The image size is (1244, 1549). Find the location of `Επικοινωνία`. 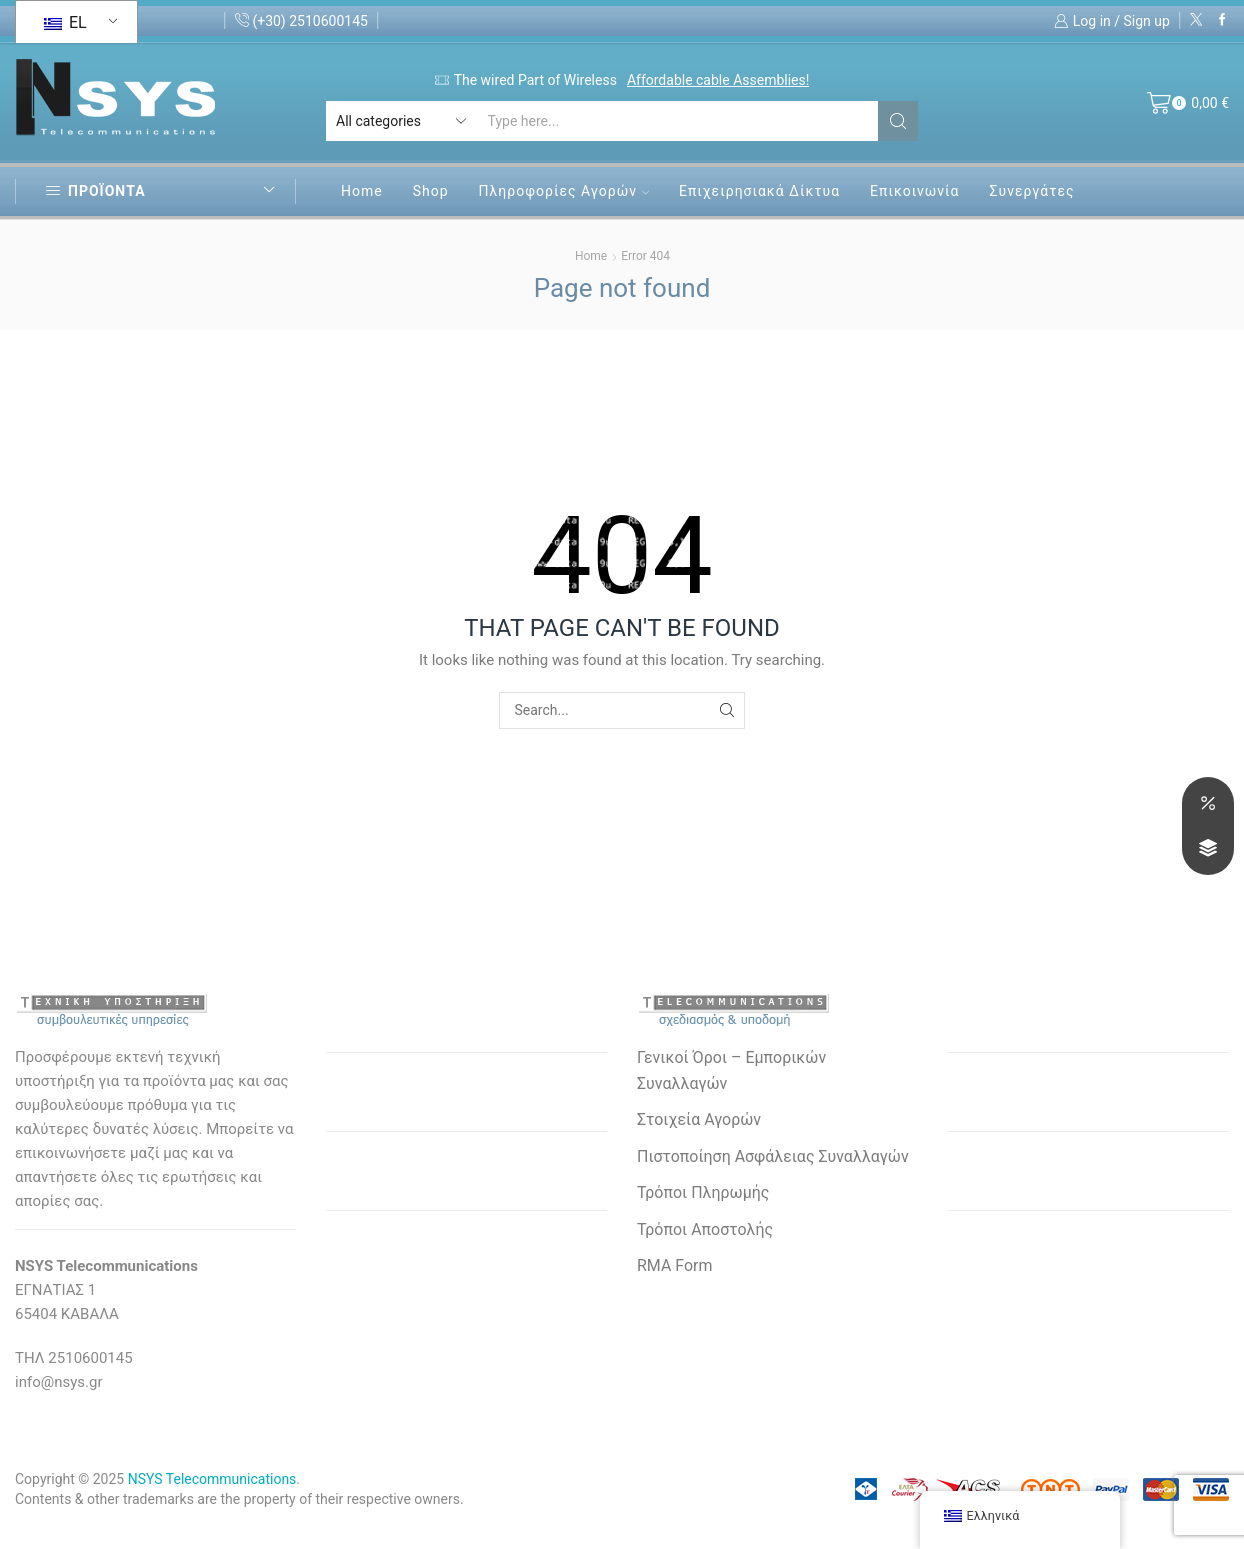

Επικοινωνία is located at coordinates (914, 191).